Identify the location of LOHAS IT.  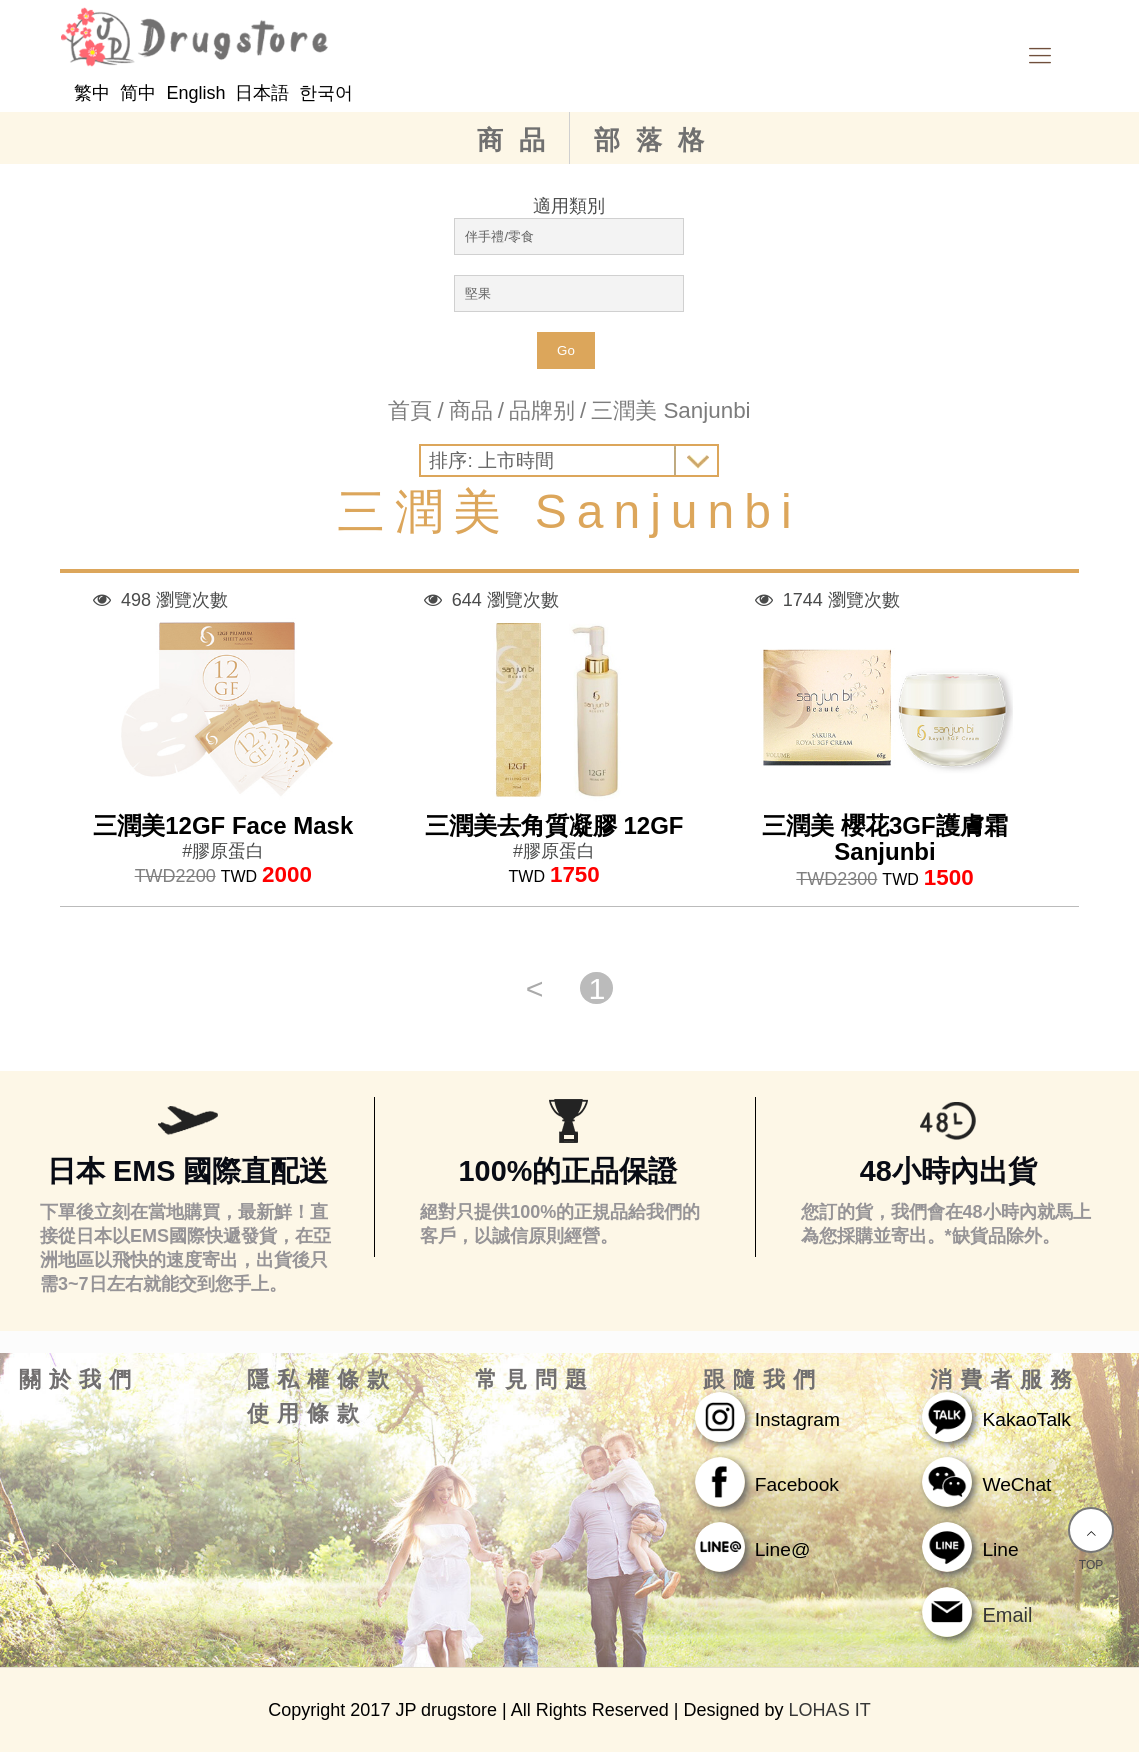
(830, 1710).